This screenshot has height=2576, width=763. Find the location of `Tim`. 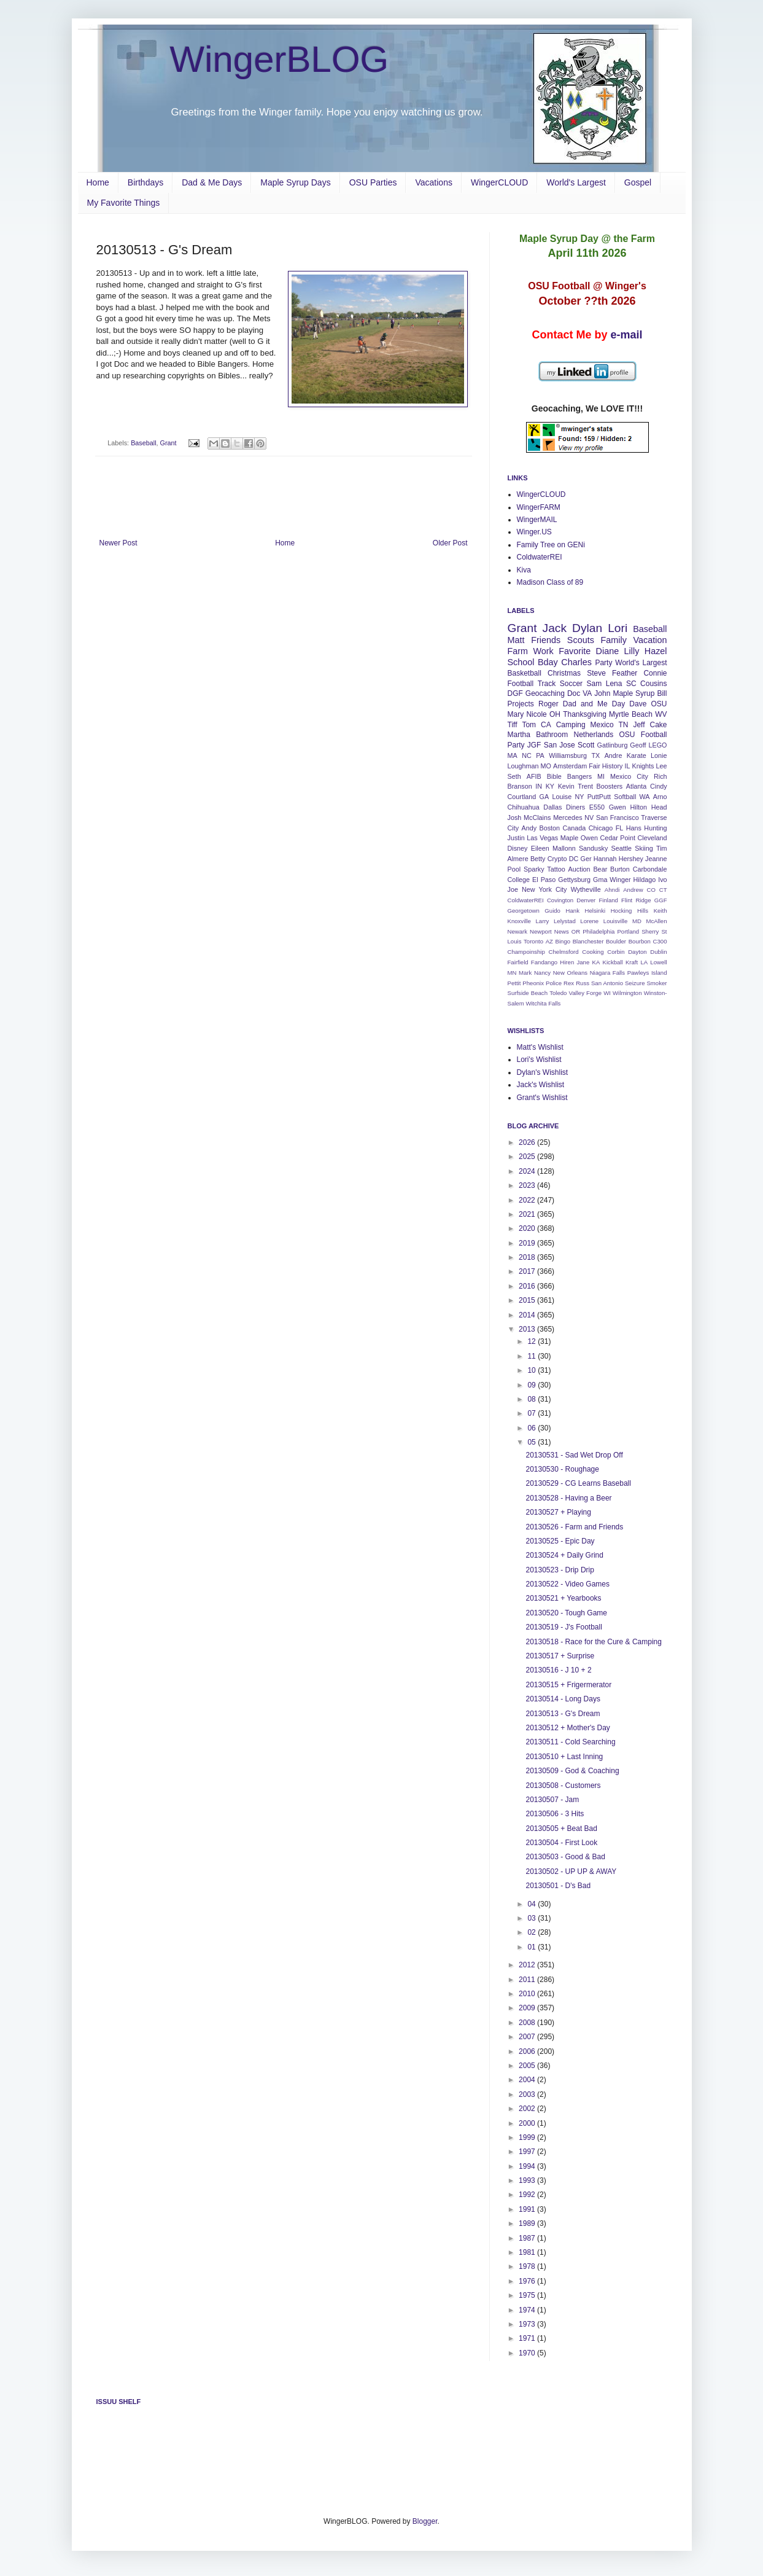

Tim is located at coordinates (661, 848).